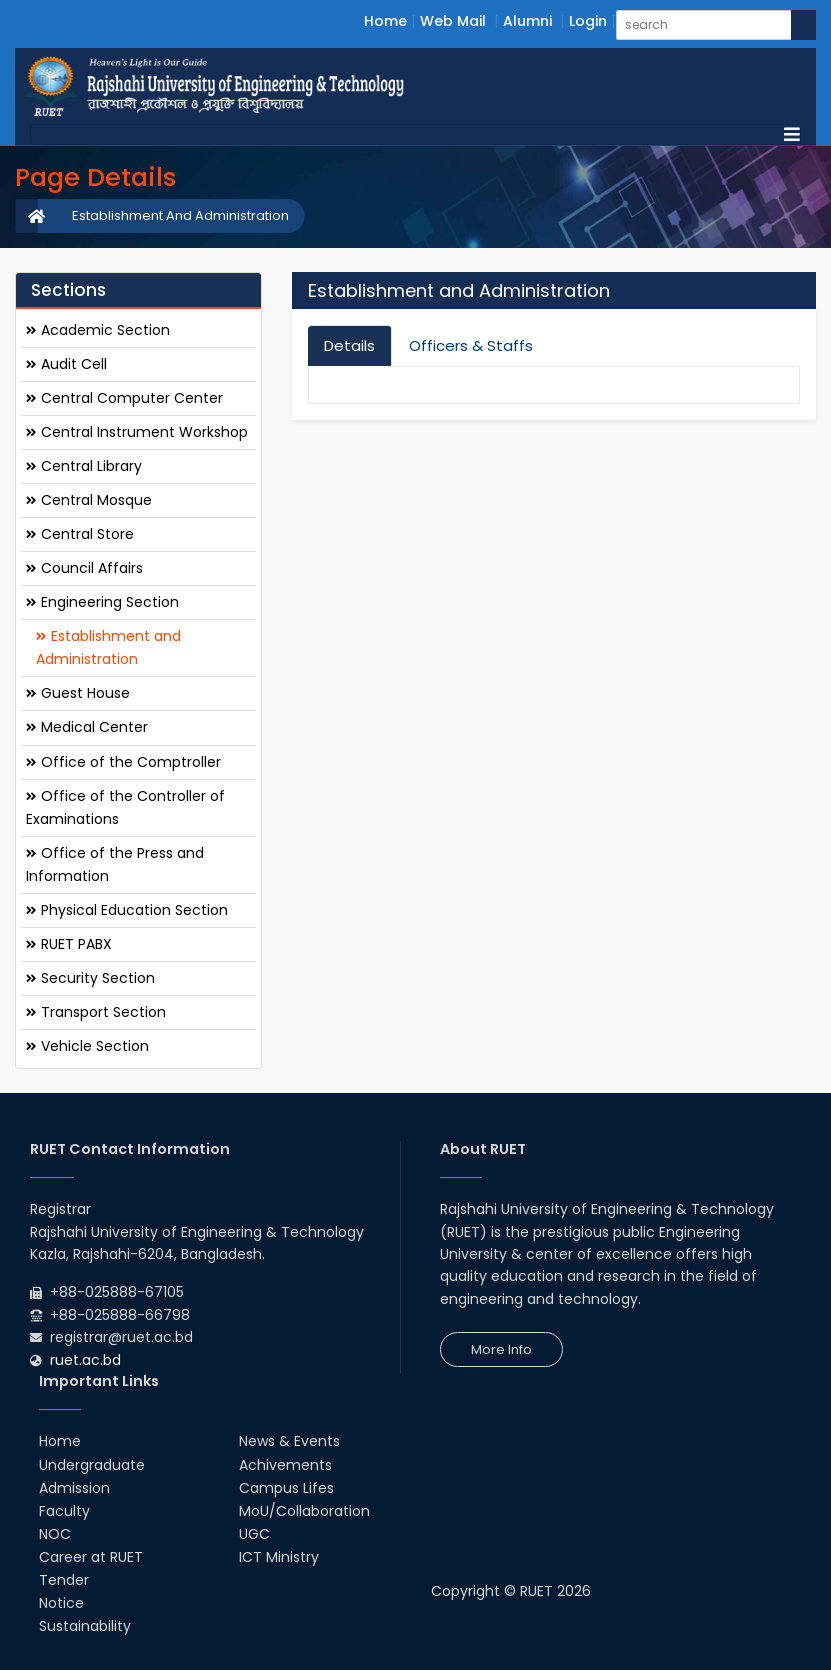  I want to click on Vehicle Section, so click(87, 1046).